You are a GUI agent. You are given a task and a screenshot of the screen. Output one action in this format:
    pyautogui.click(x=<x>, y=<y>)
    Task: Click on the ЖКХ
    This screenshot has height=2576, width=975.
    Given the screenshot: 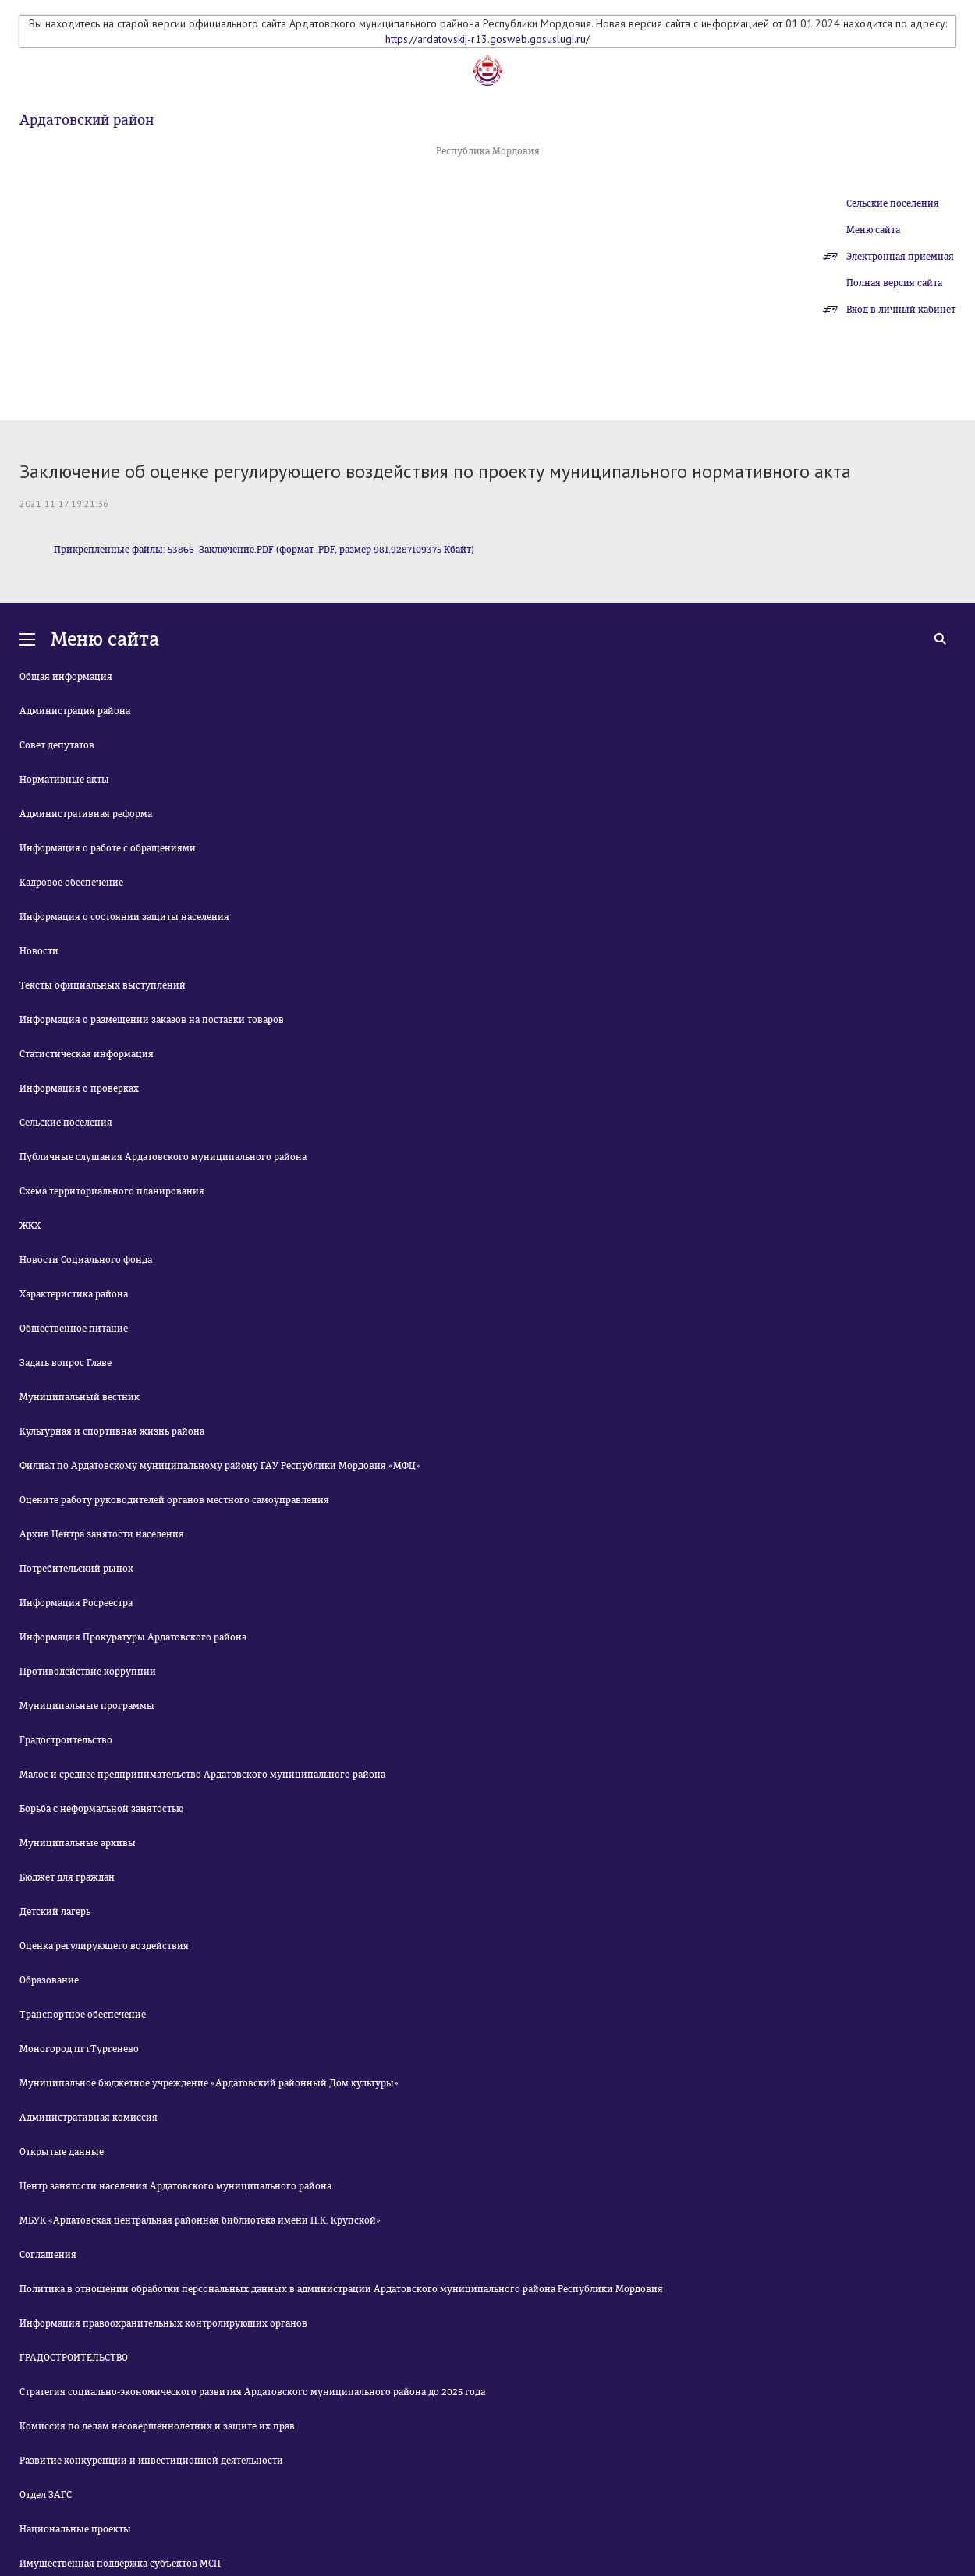 What is the action you would take?
    pyautogui.click(x=30, y=1225)
    